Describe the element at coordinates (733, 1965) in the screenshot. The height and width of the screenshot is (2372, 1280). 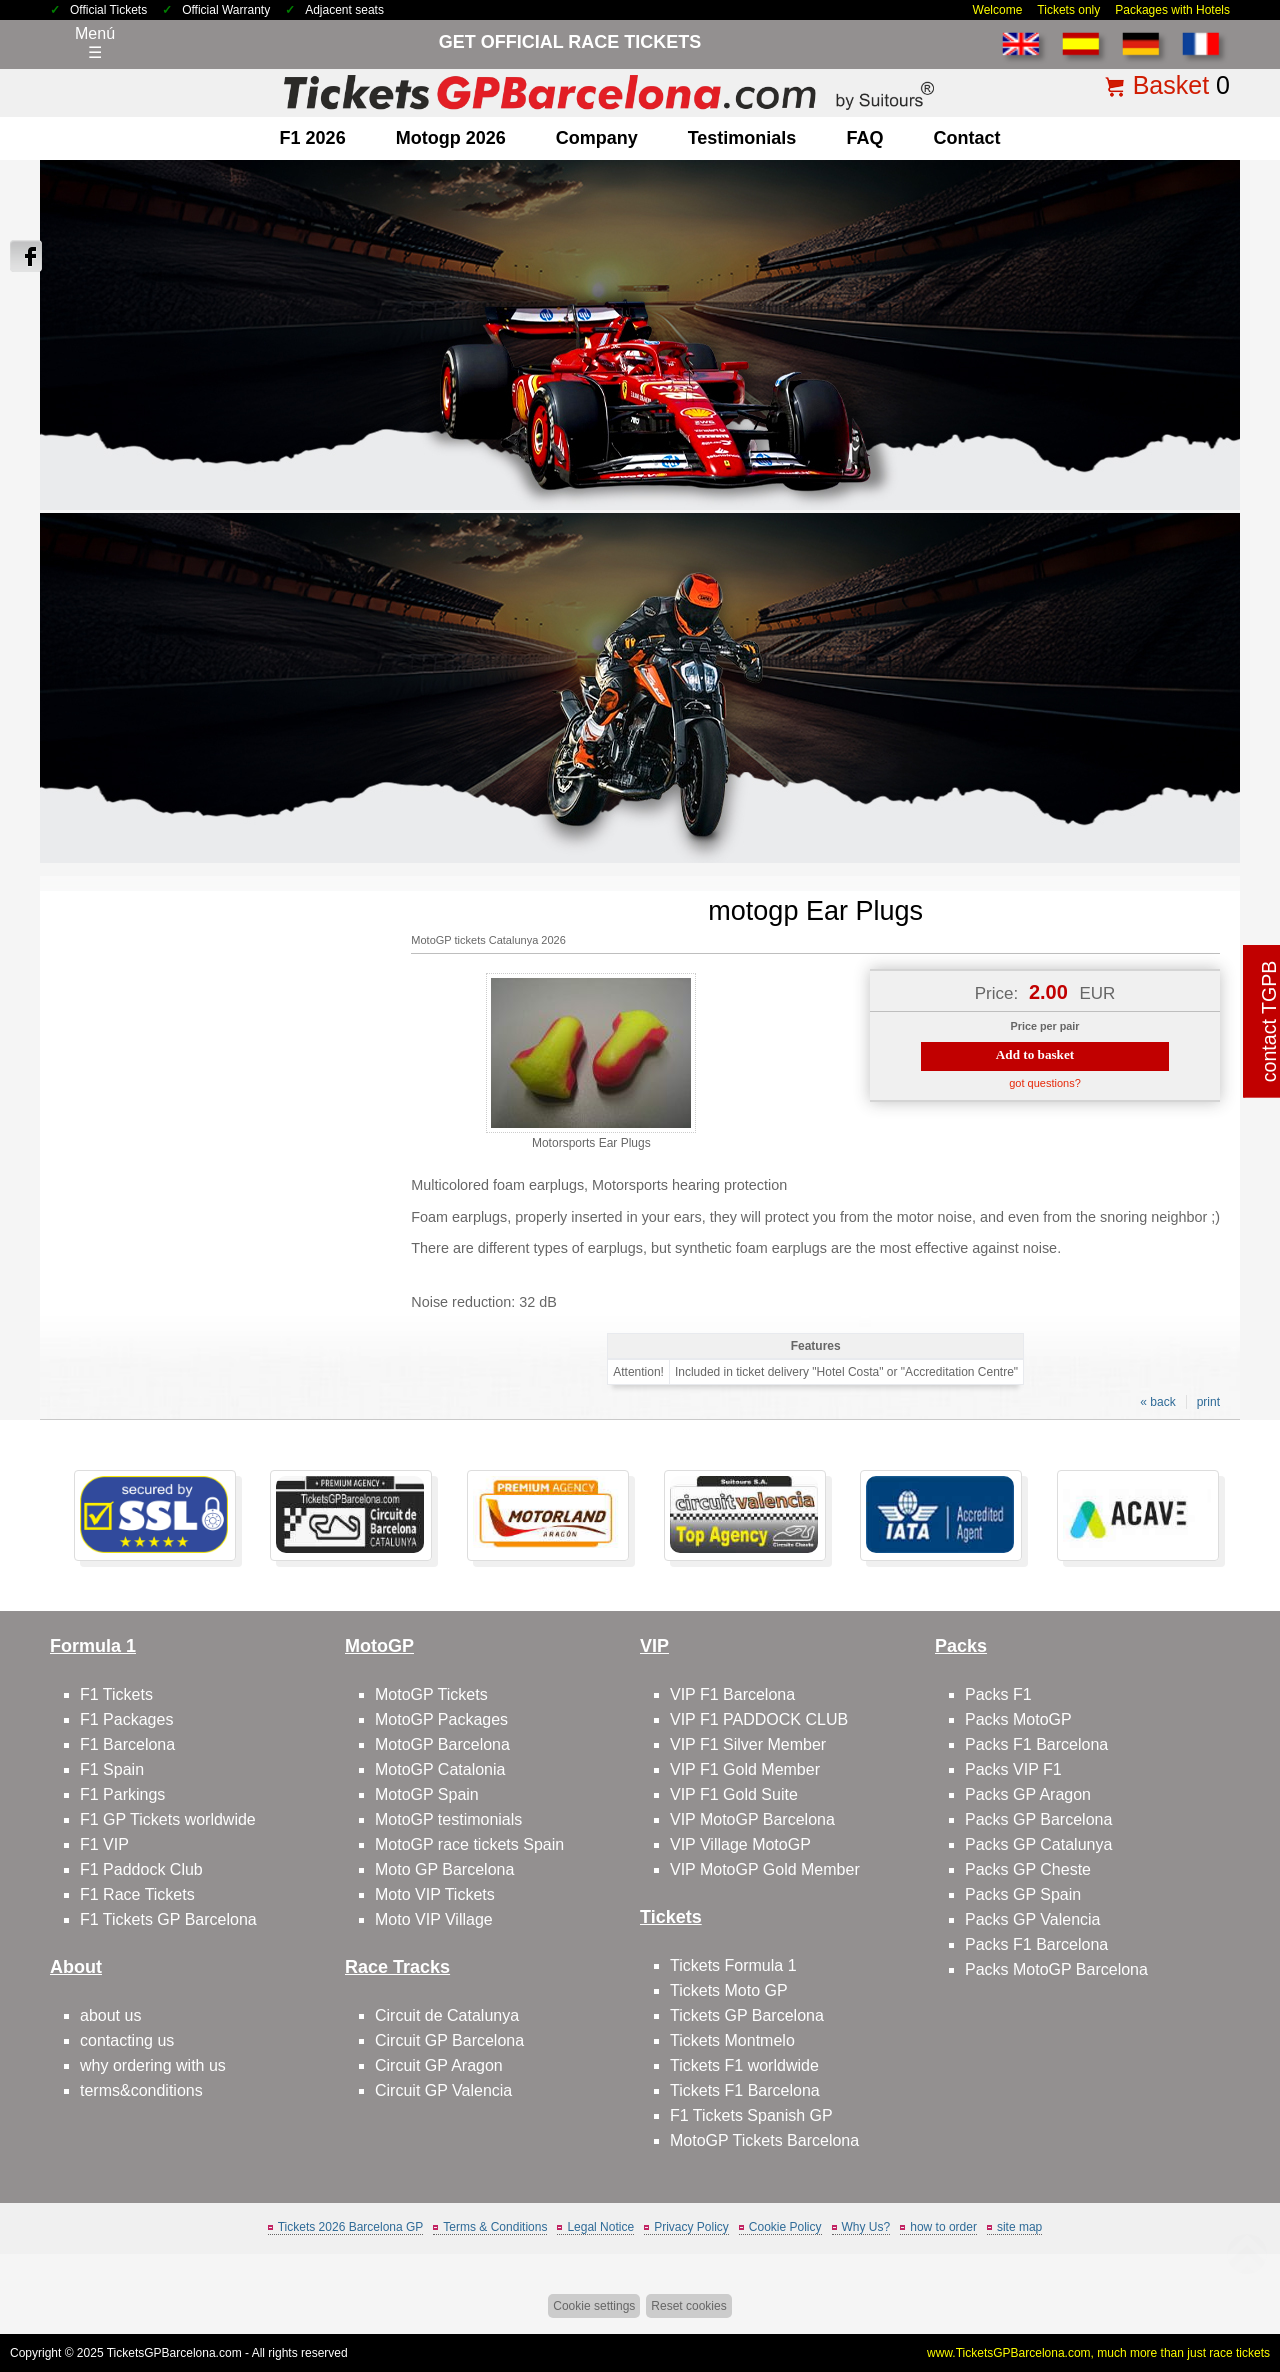
I see `Tickets Formula 1` at that location.